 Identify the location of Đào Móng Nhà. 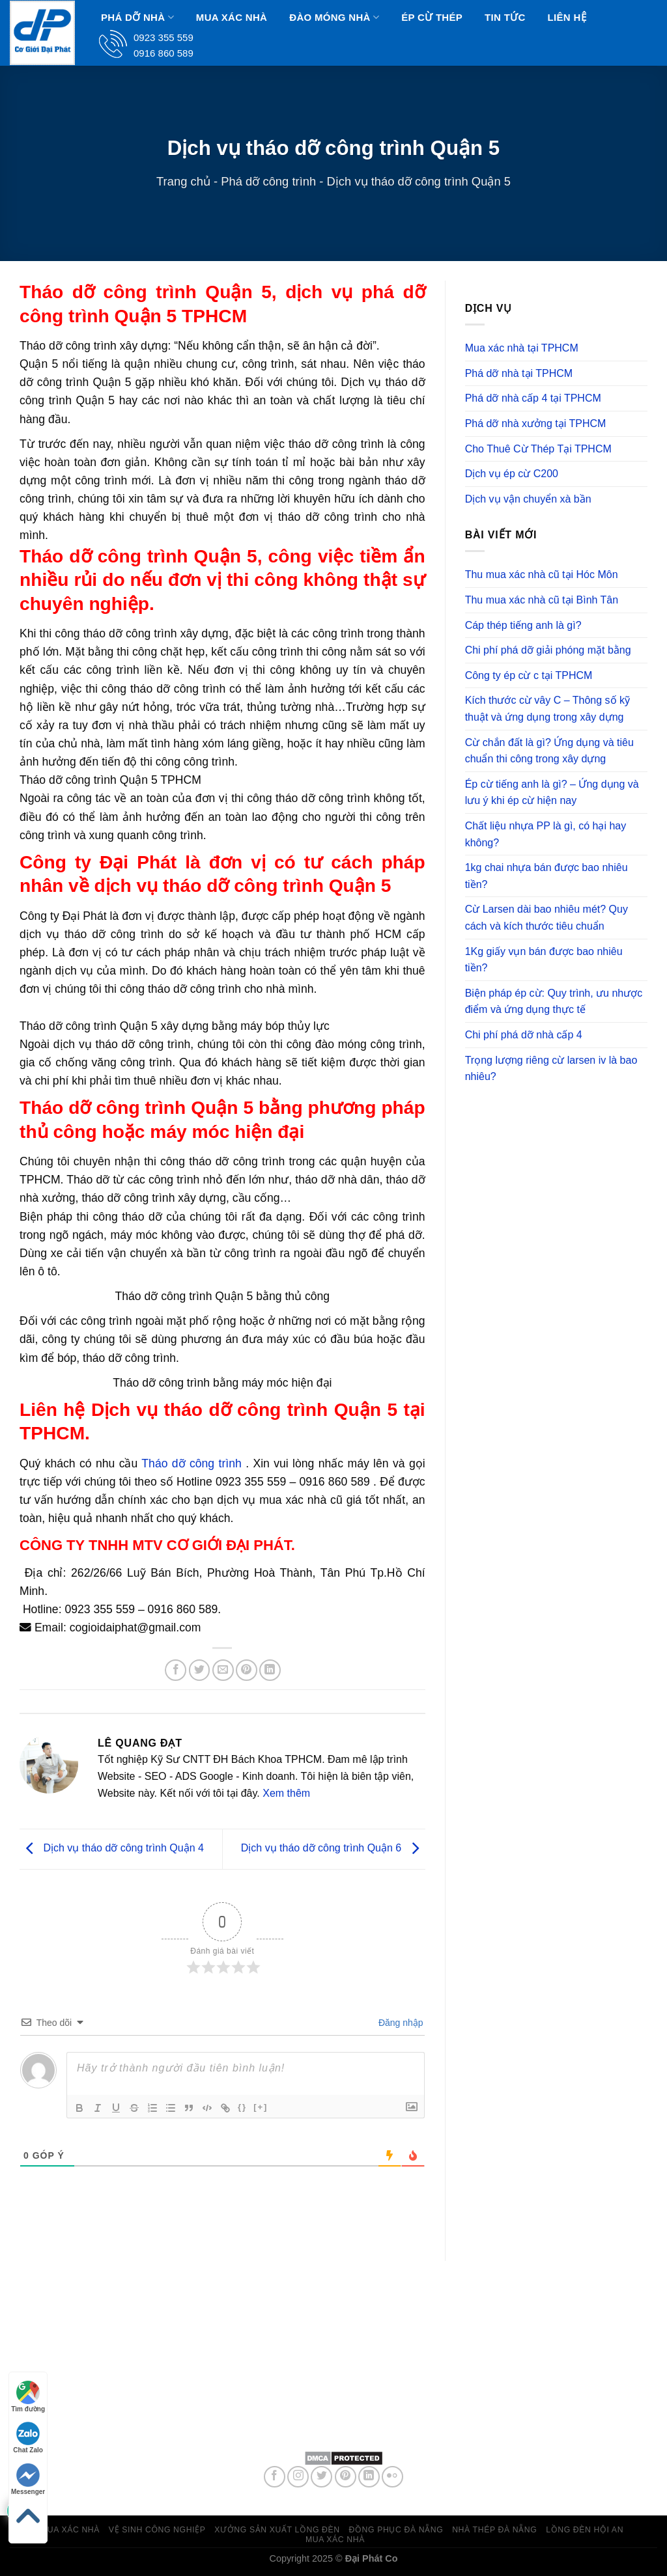
(334, 17).